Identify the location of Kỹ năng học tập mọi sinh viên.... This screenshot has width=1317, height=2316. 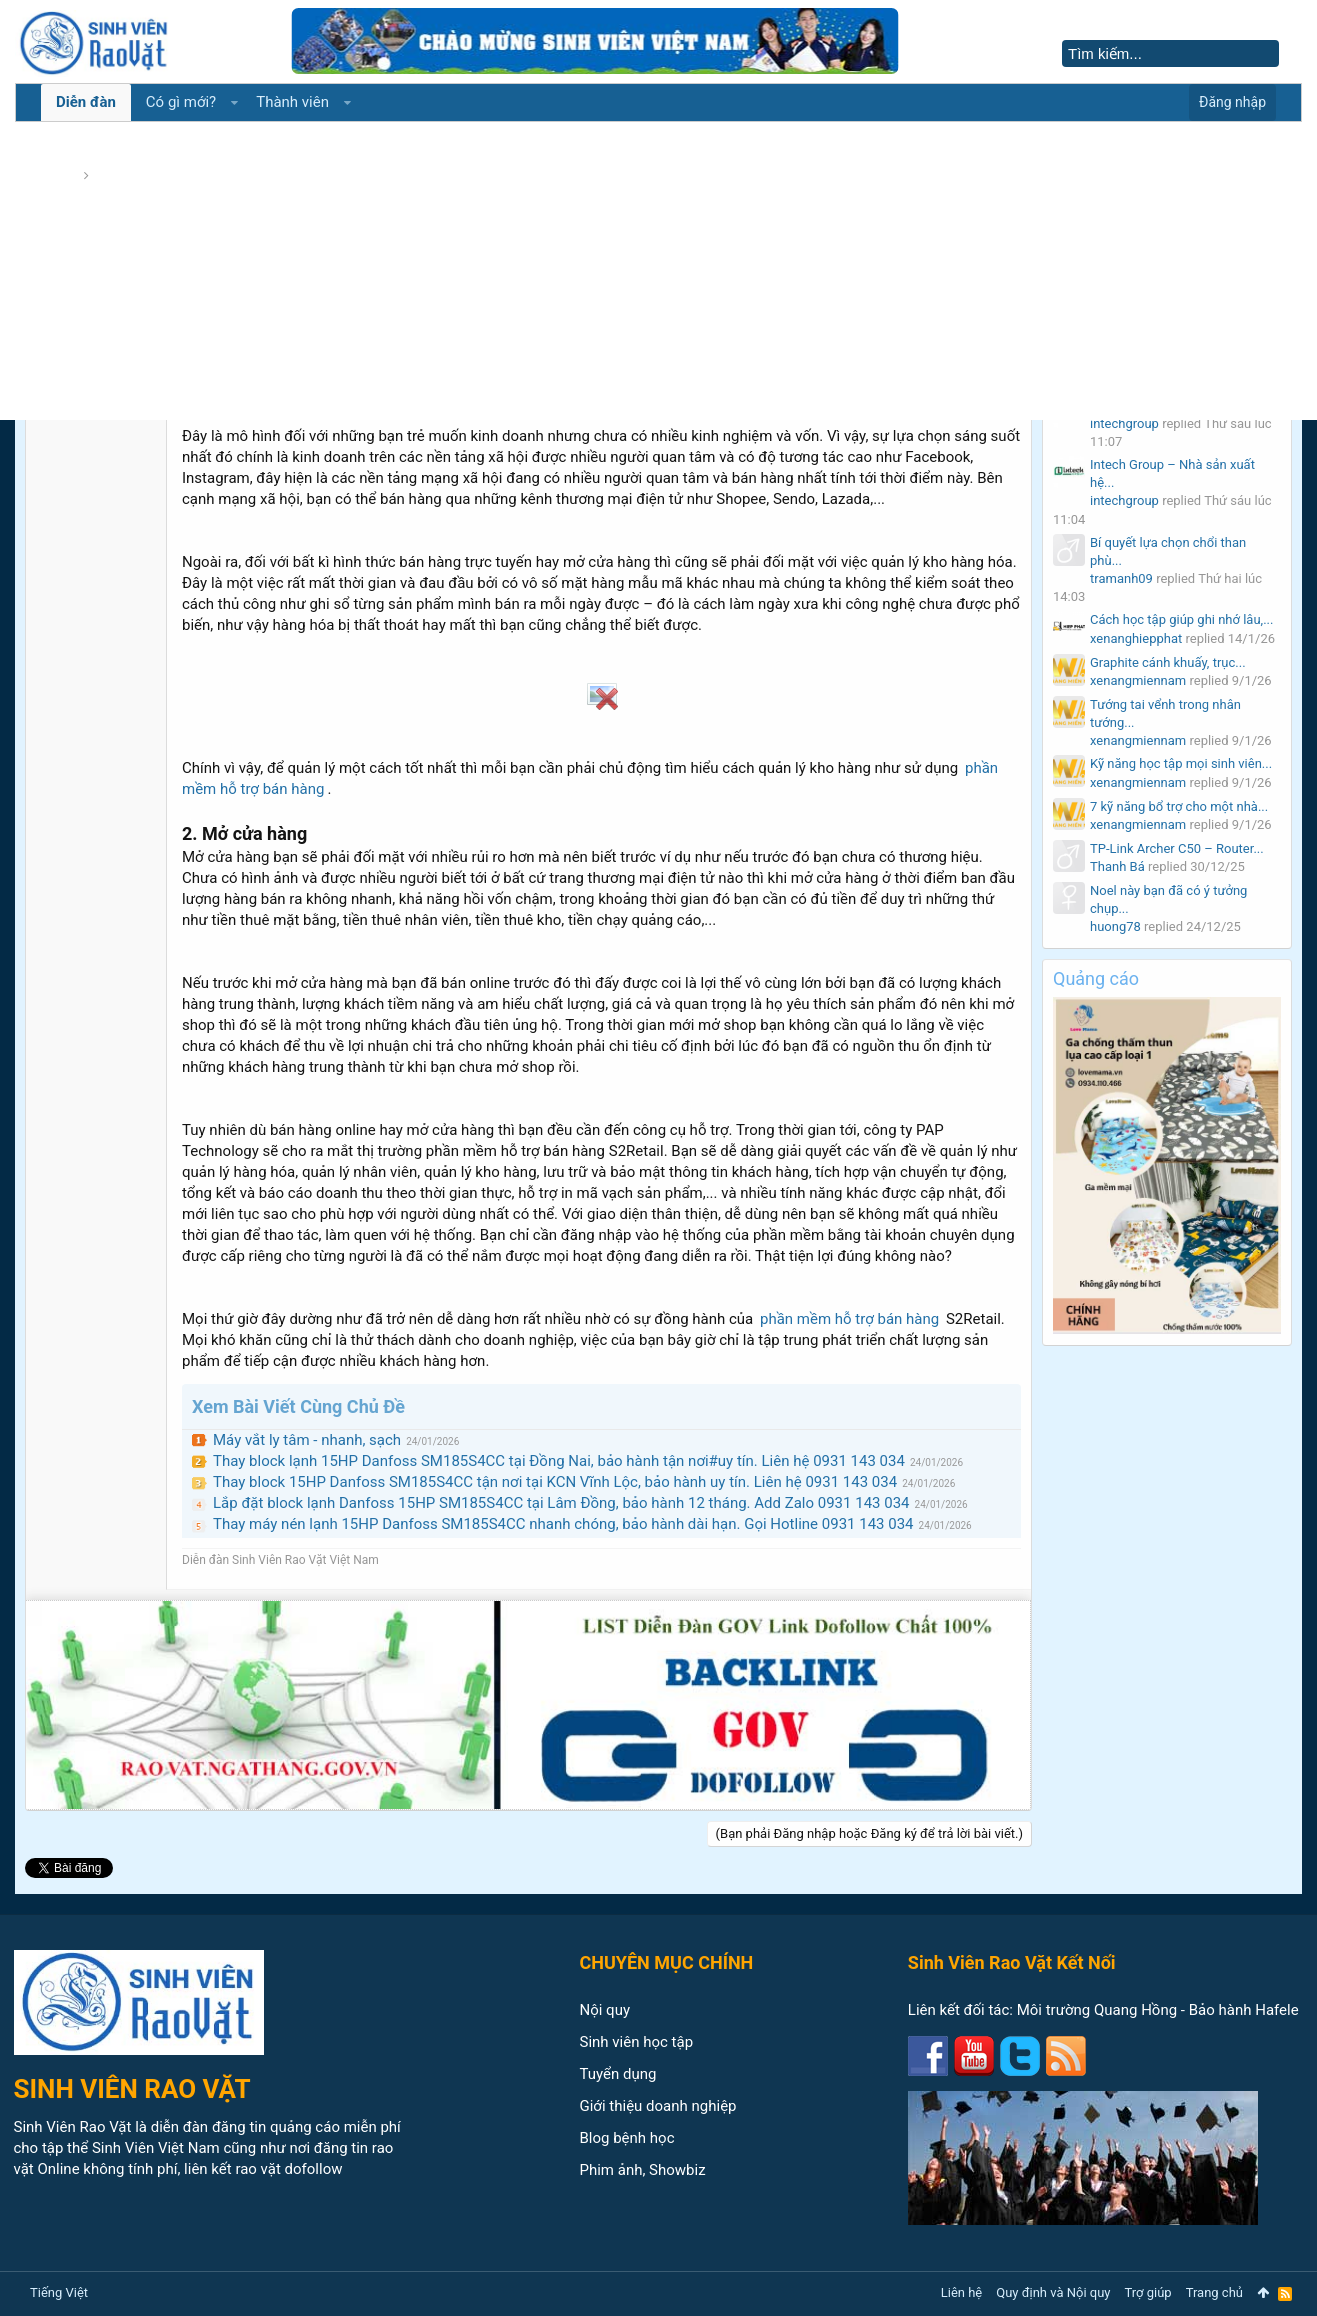
(1181, 763).